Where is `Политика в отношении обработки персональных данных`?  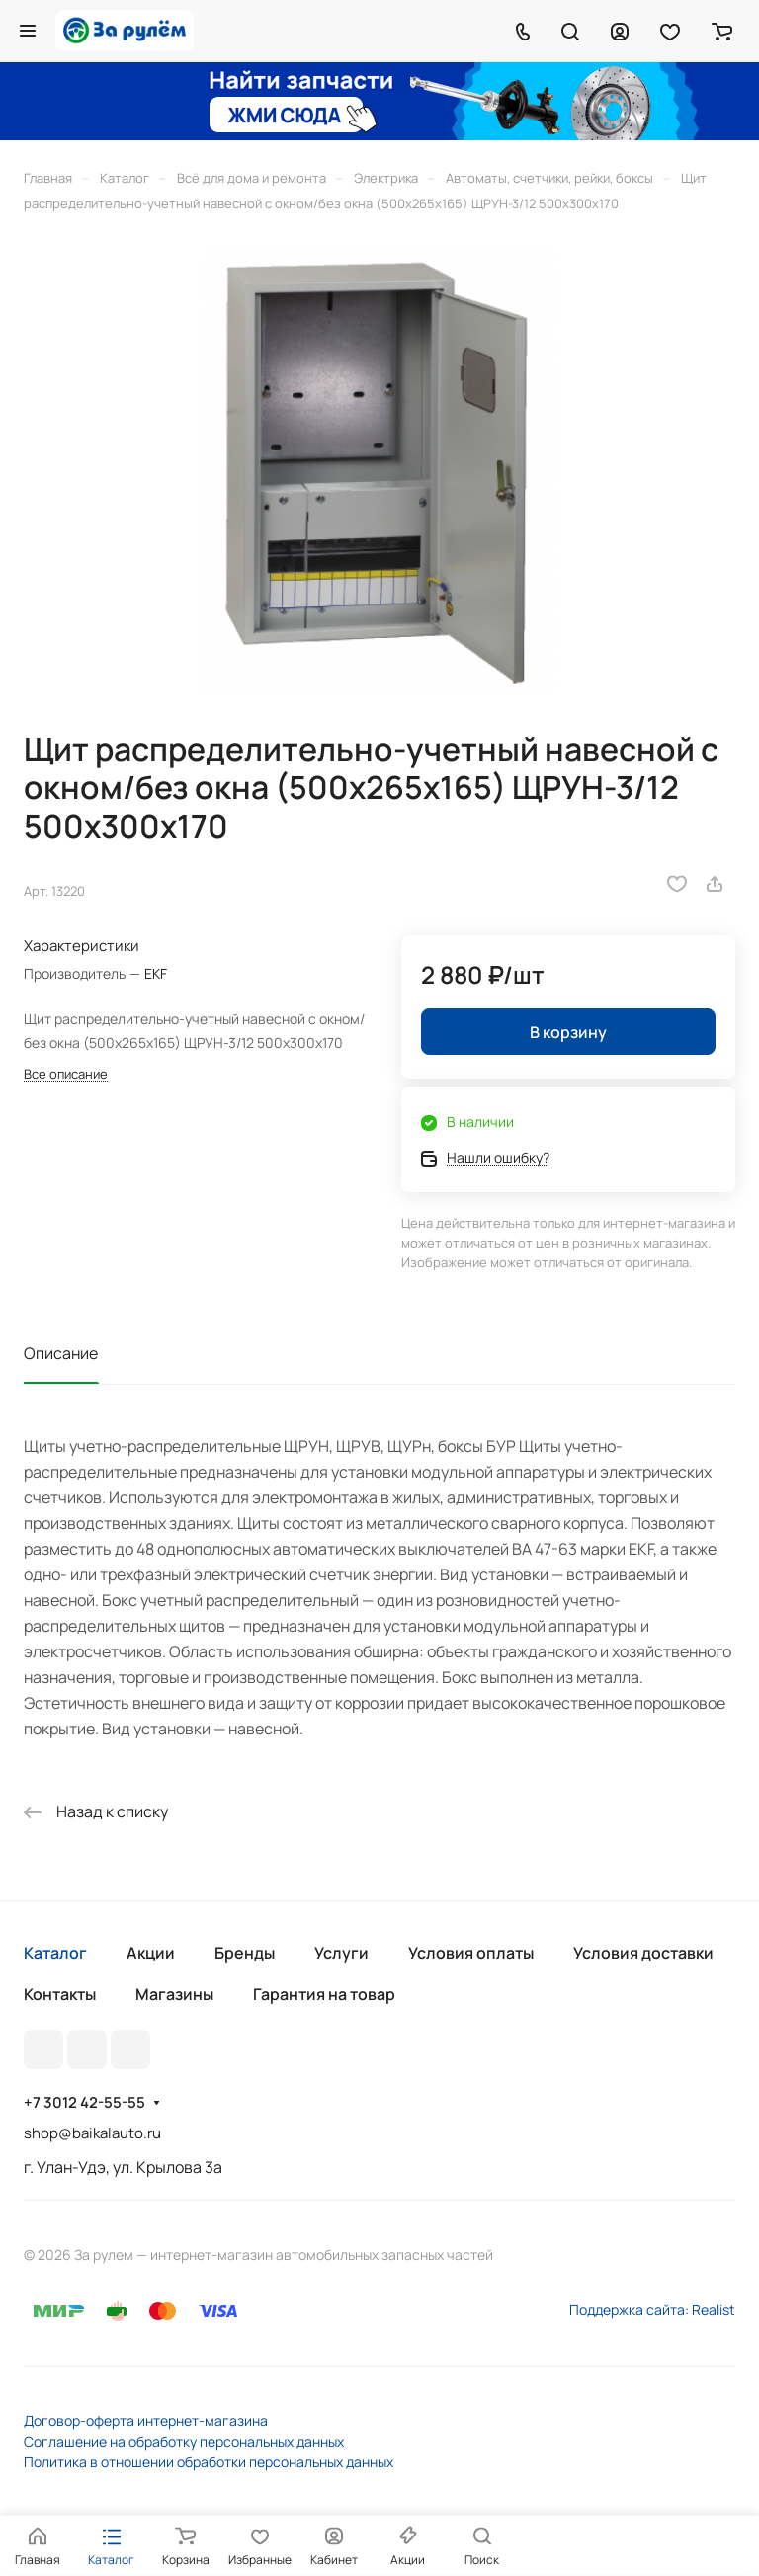
Политика в отношении обработки персональных данных is located at coordinates (208, 2462).